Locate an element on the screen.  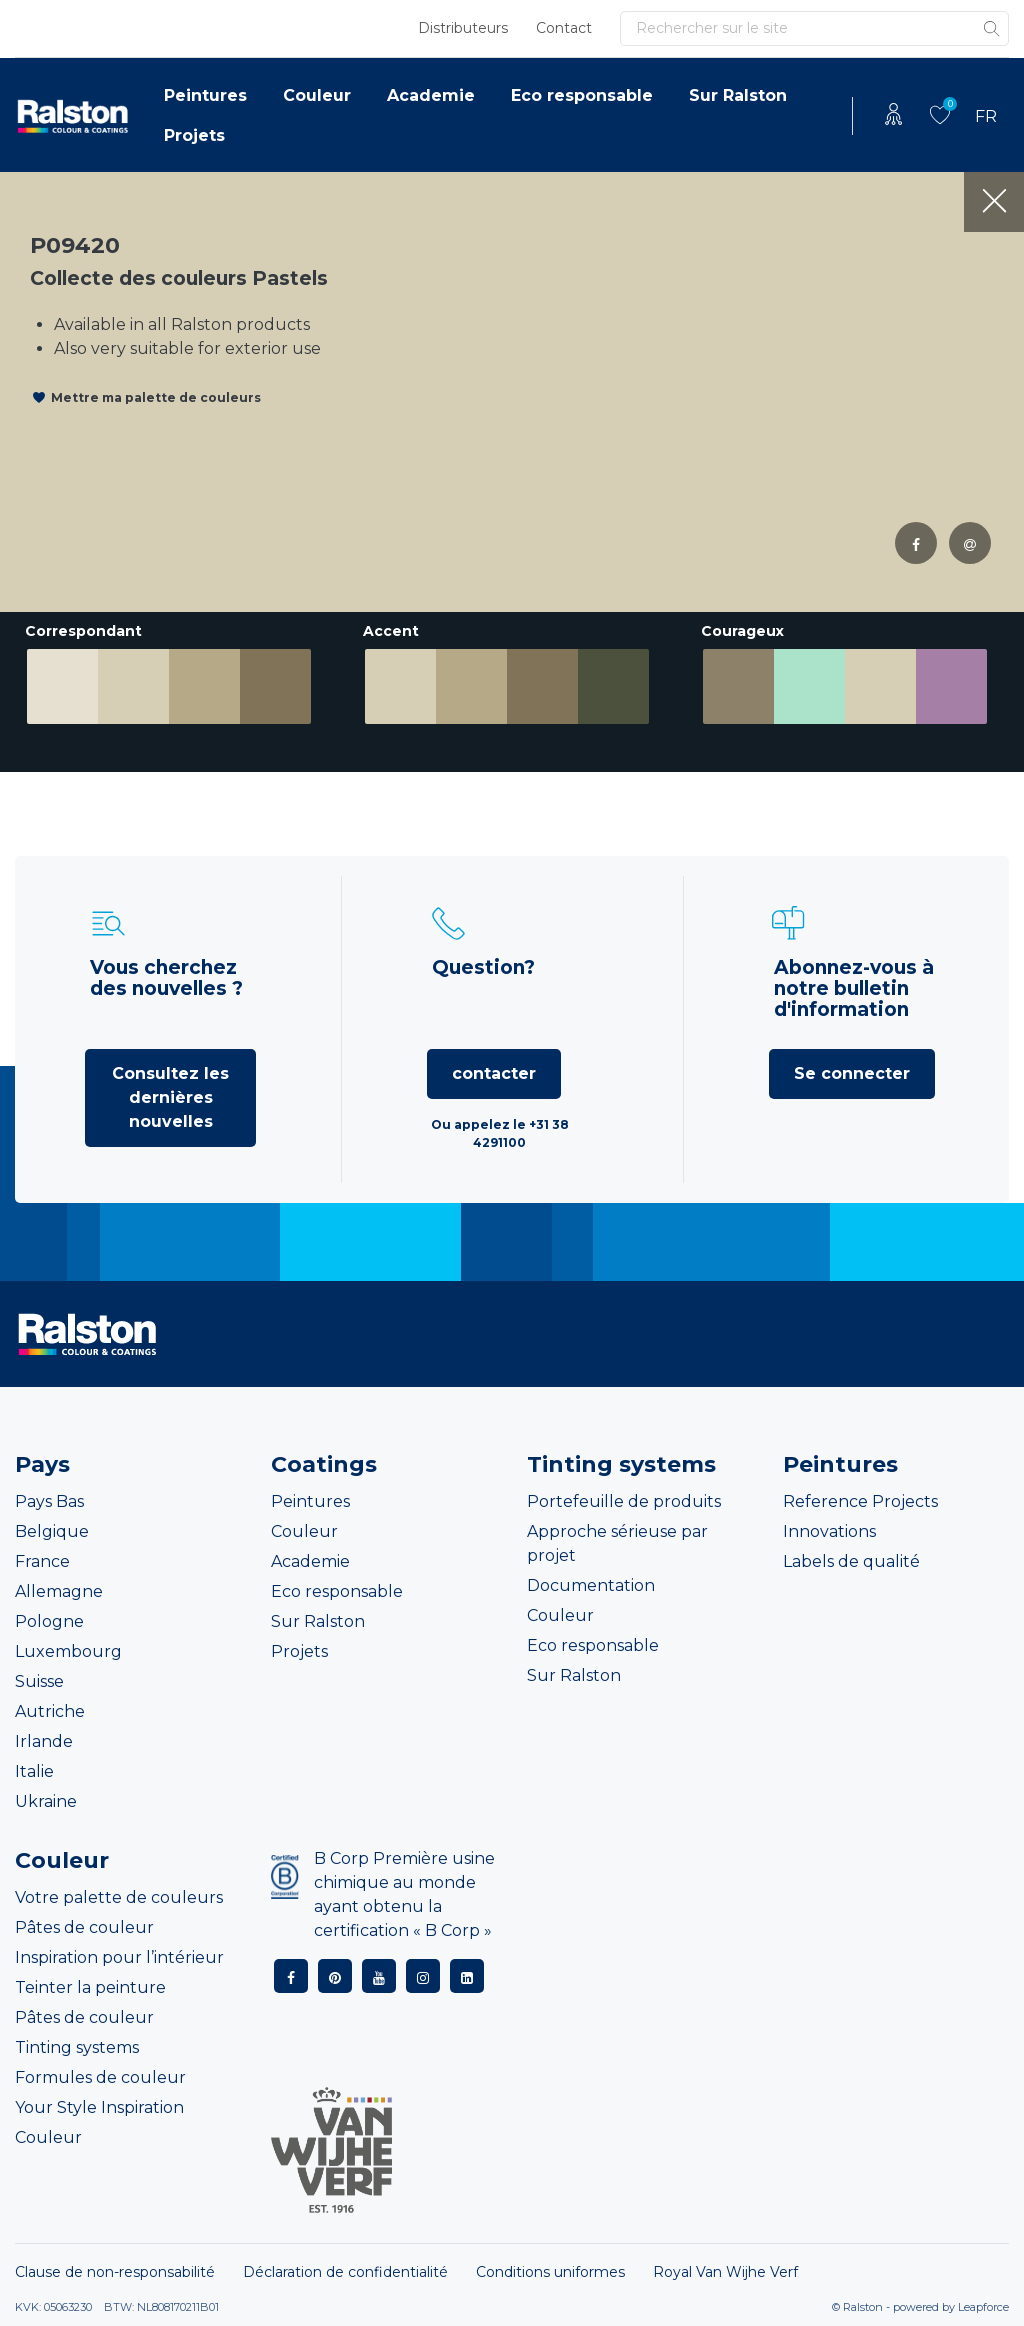
Votre palette de couleurs is located at coordinates (119, 1897).